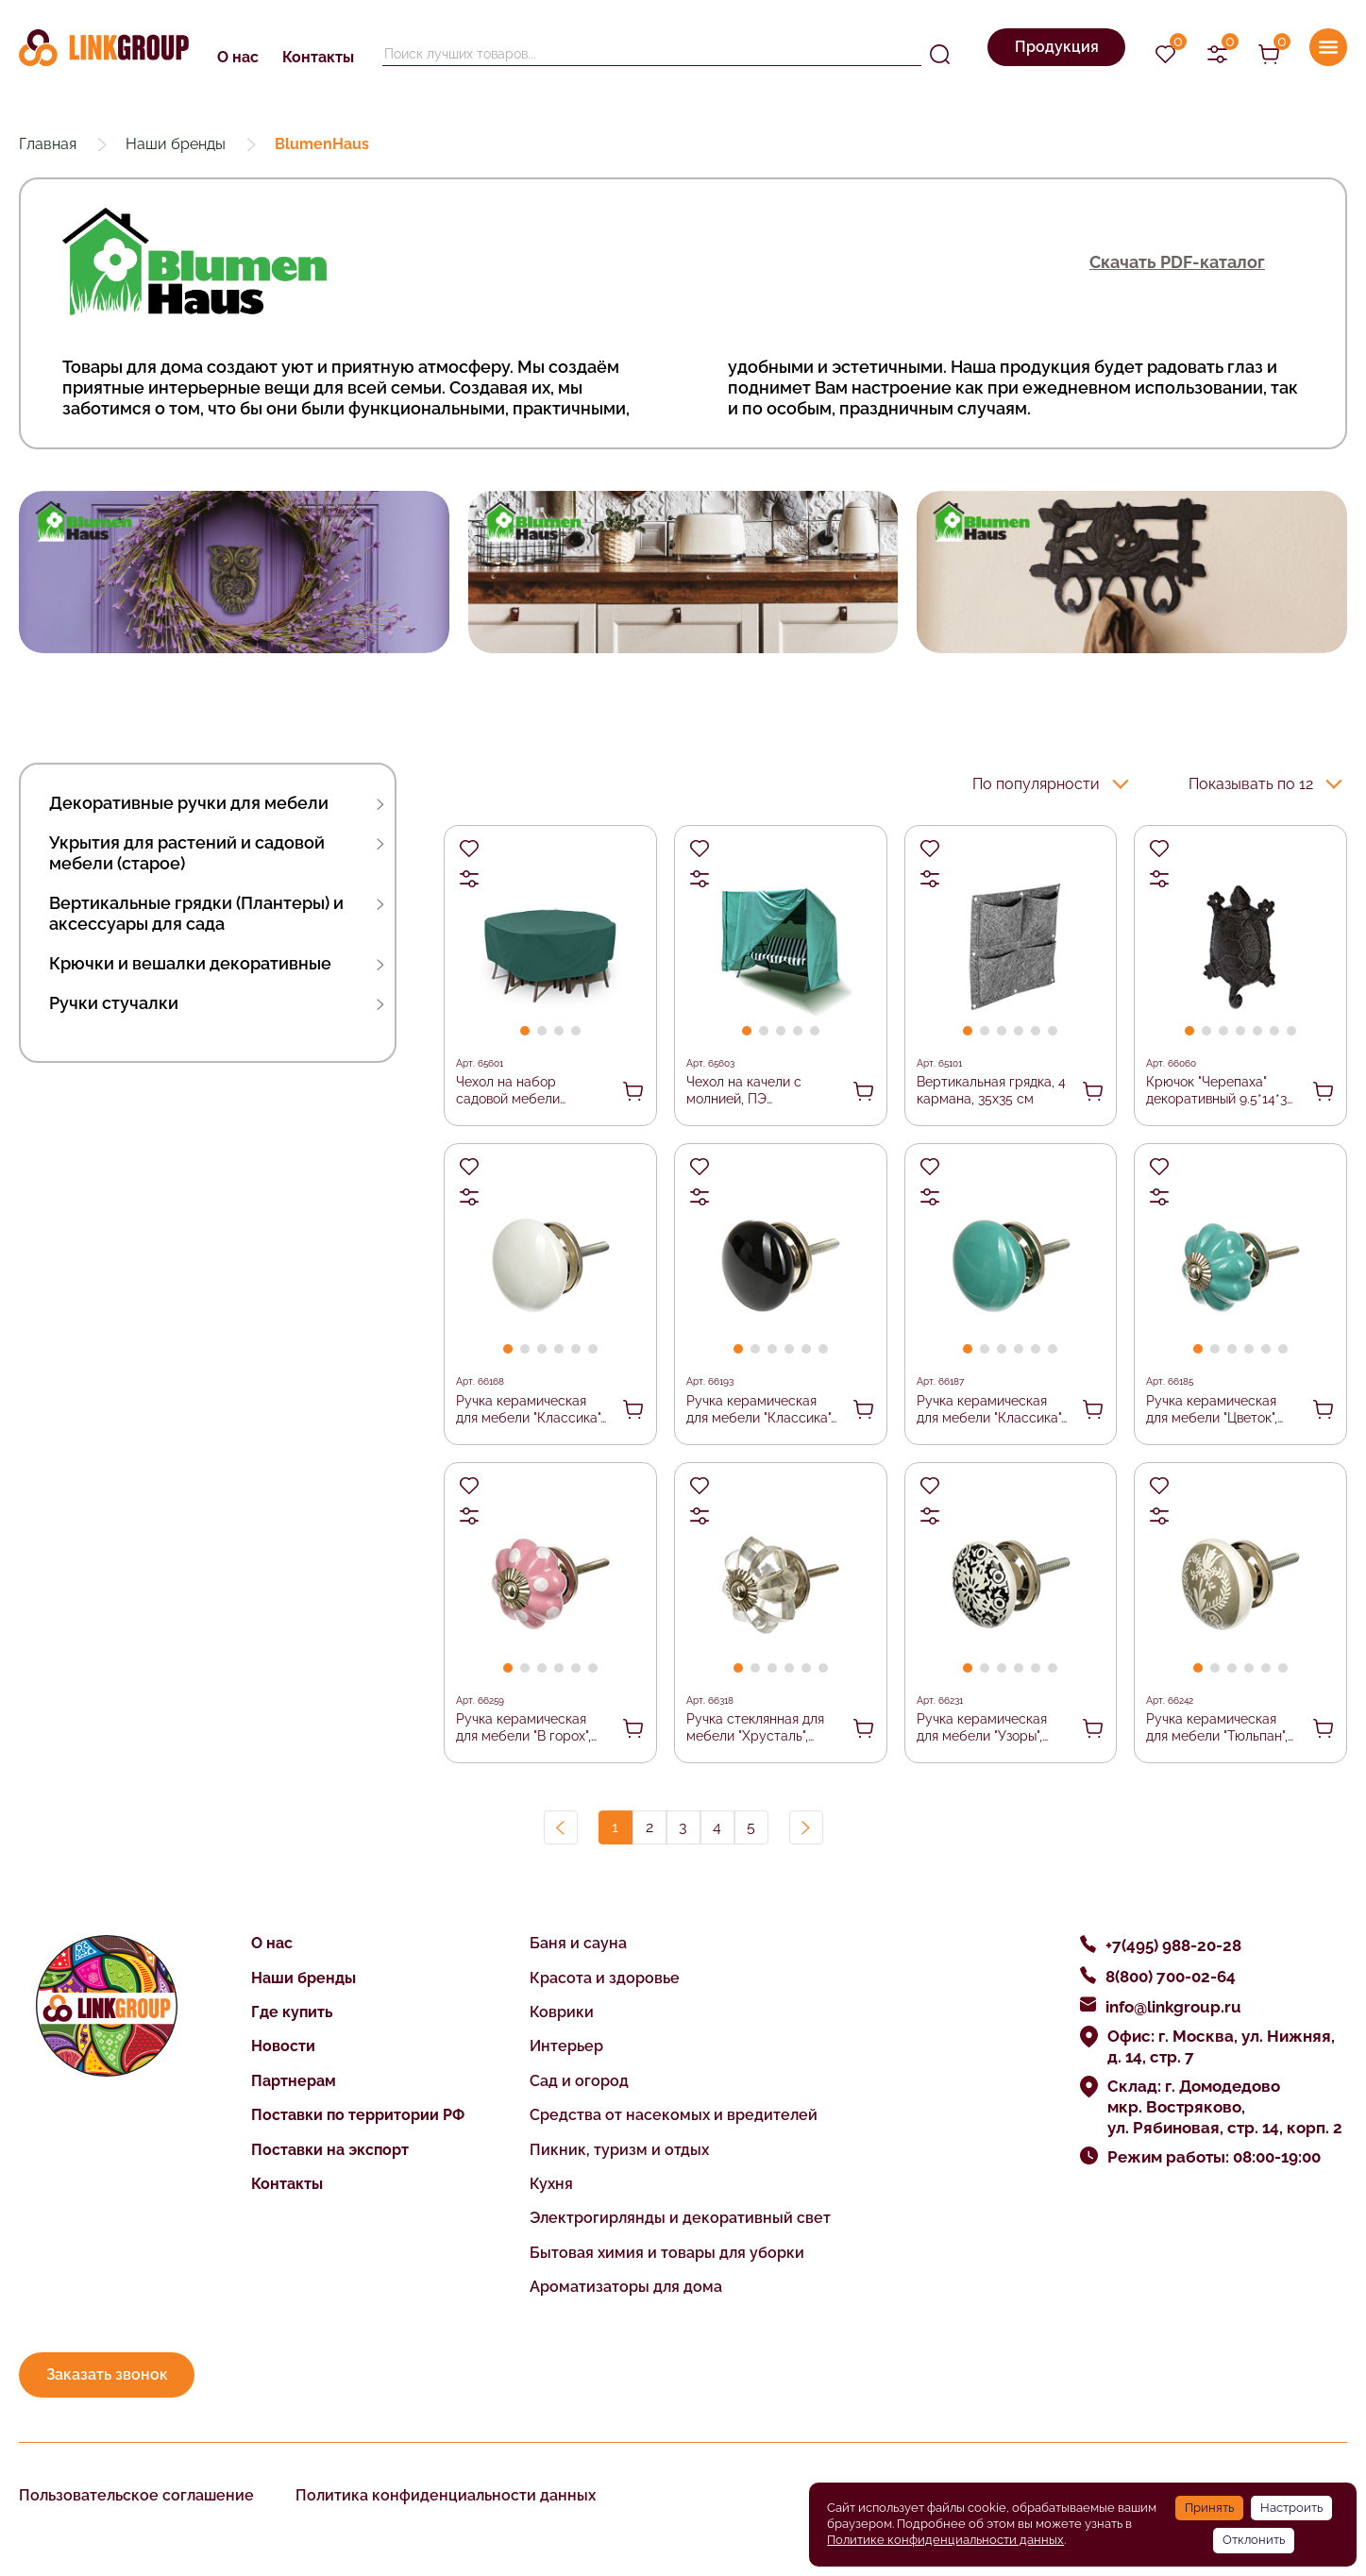 The image size is (1366, 2576). Describe the element at coordinates (1211, 1409) in the screenshot. I see `Ручка керамическая для мебели "Цветок", цвет бирюзовый` at that location.